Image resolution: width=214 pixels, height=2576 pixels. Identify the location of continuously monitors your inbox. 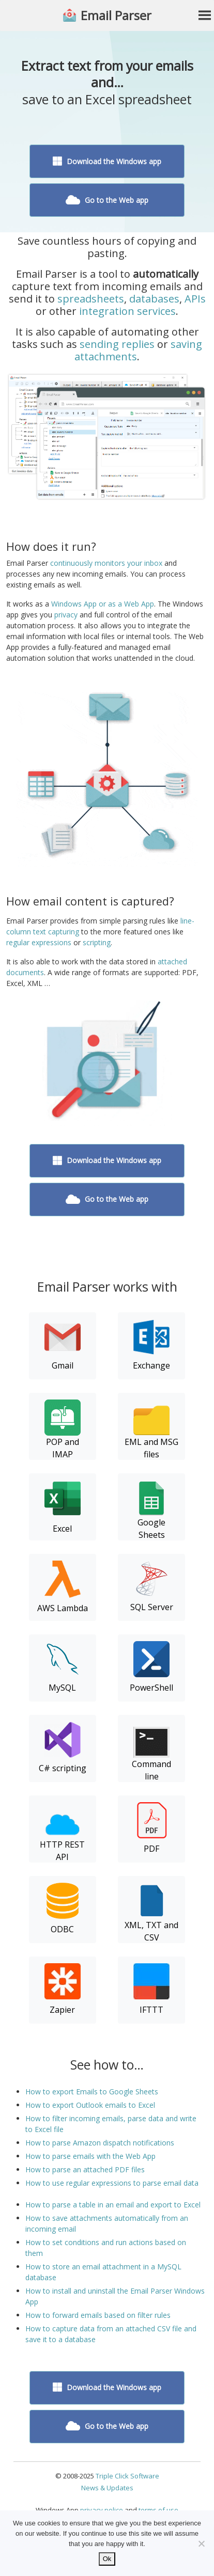
(106, 563).